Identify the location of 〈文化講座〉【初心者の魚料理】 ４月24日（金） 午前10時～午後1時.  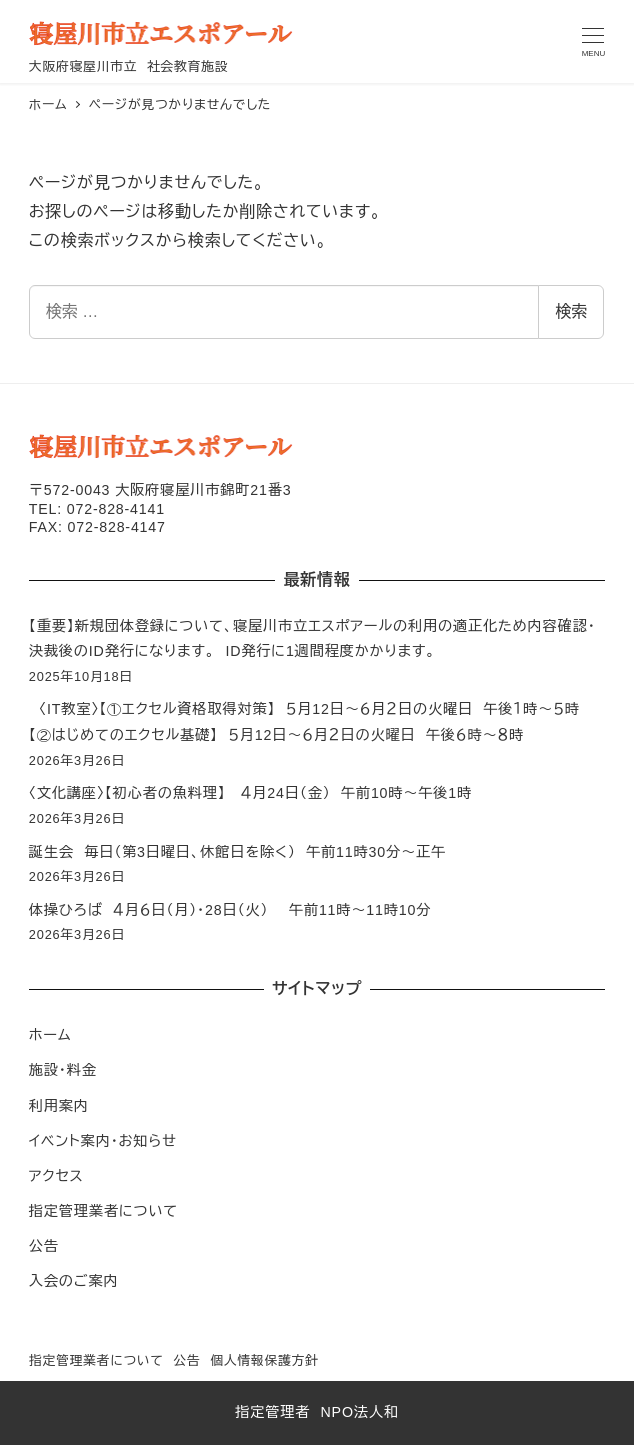
(250, 793).